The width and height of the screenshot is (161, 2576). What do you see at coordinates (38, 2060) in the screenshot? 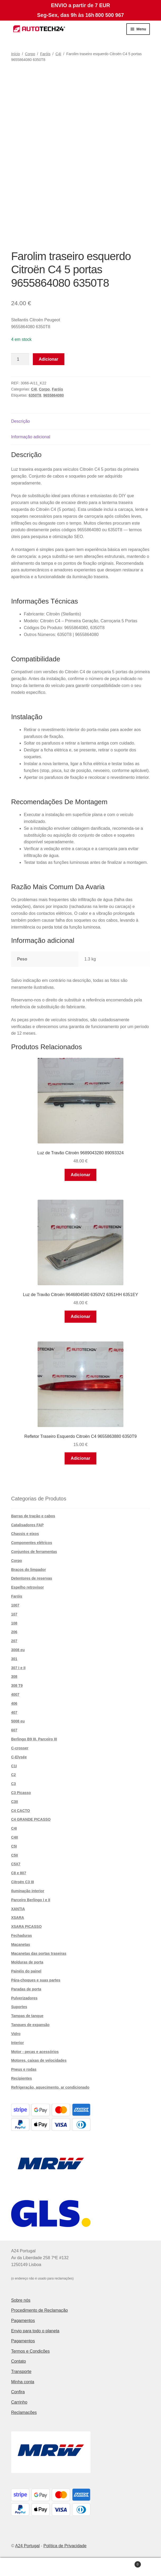
I see `Motores, caixas de velocidades` at bounding box center [38, 2060].